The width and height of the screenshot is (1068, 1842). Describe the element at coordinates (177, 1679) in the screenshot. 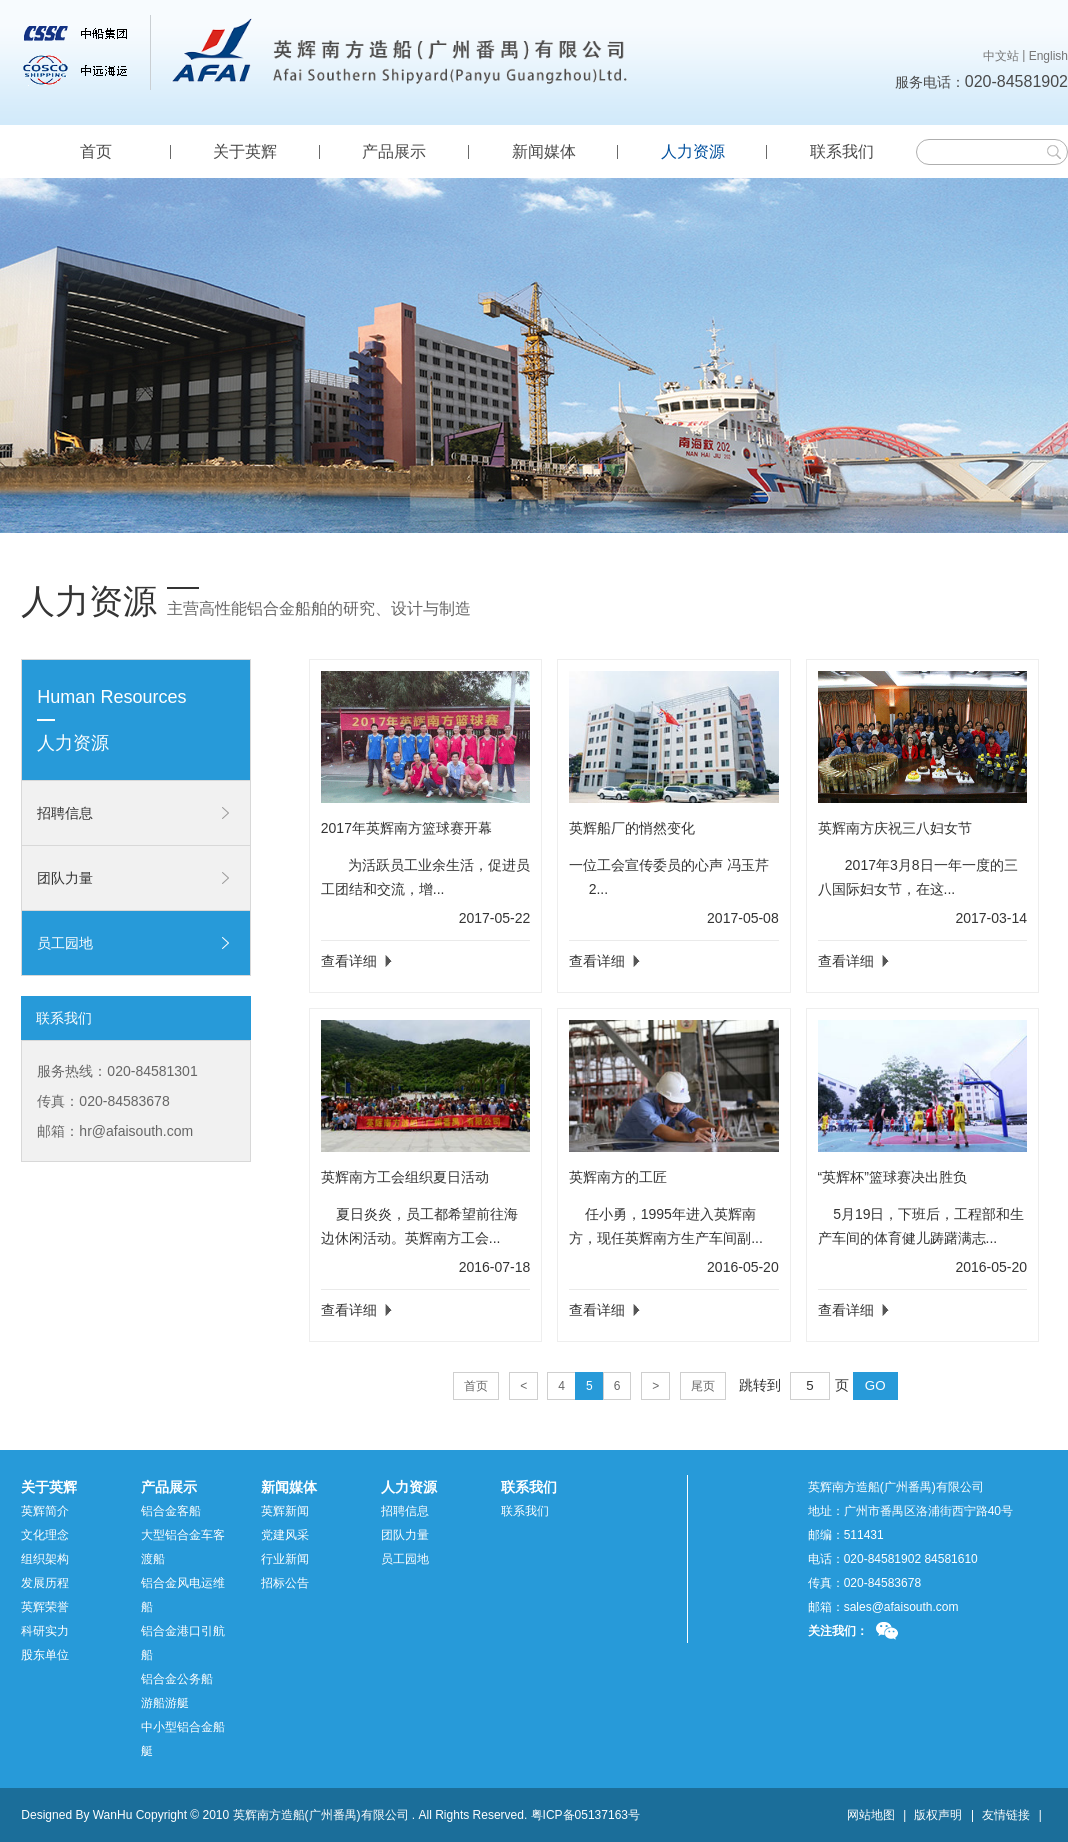

I see `铝合金公务船` at that location.